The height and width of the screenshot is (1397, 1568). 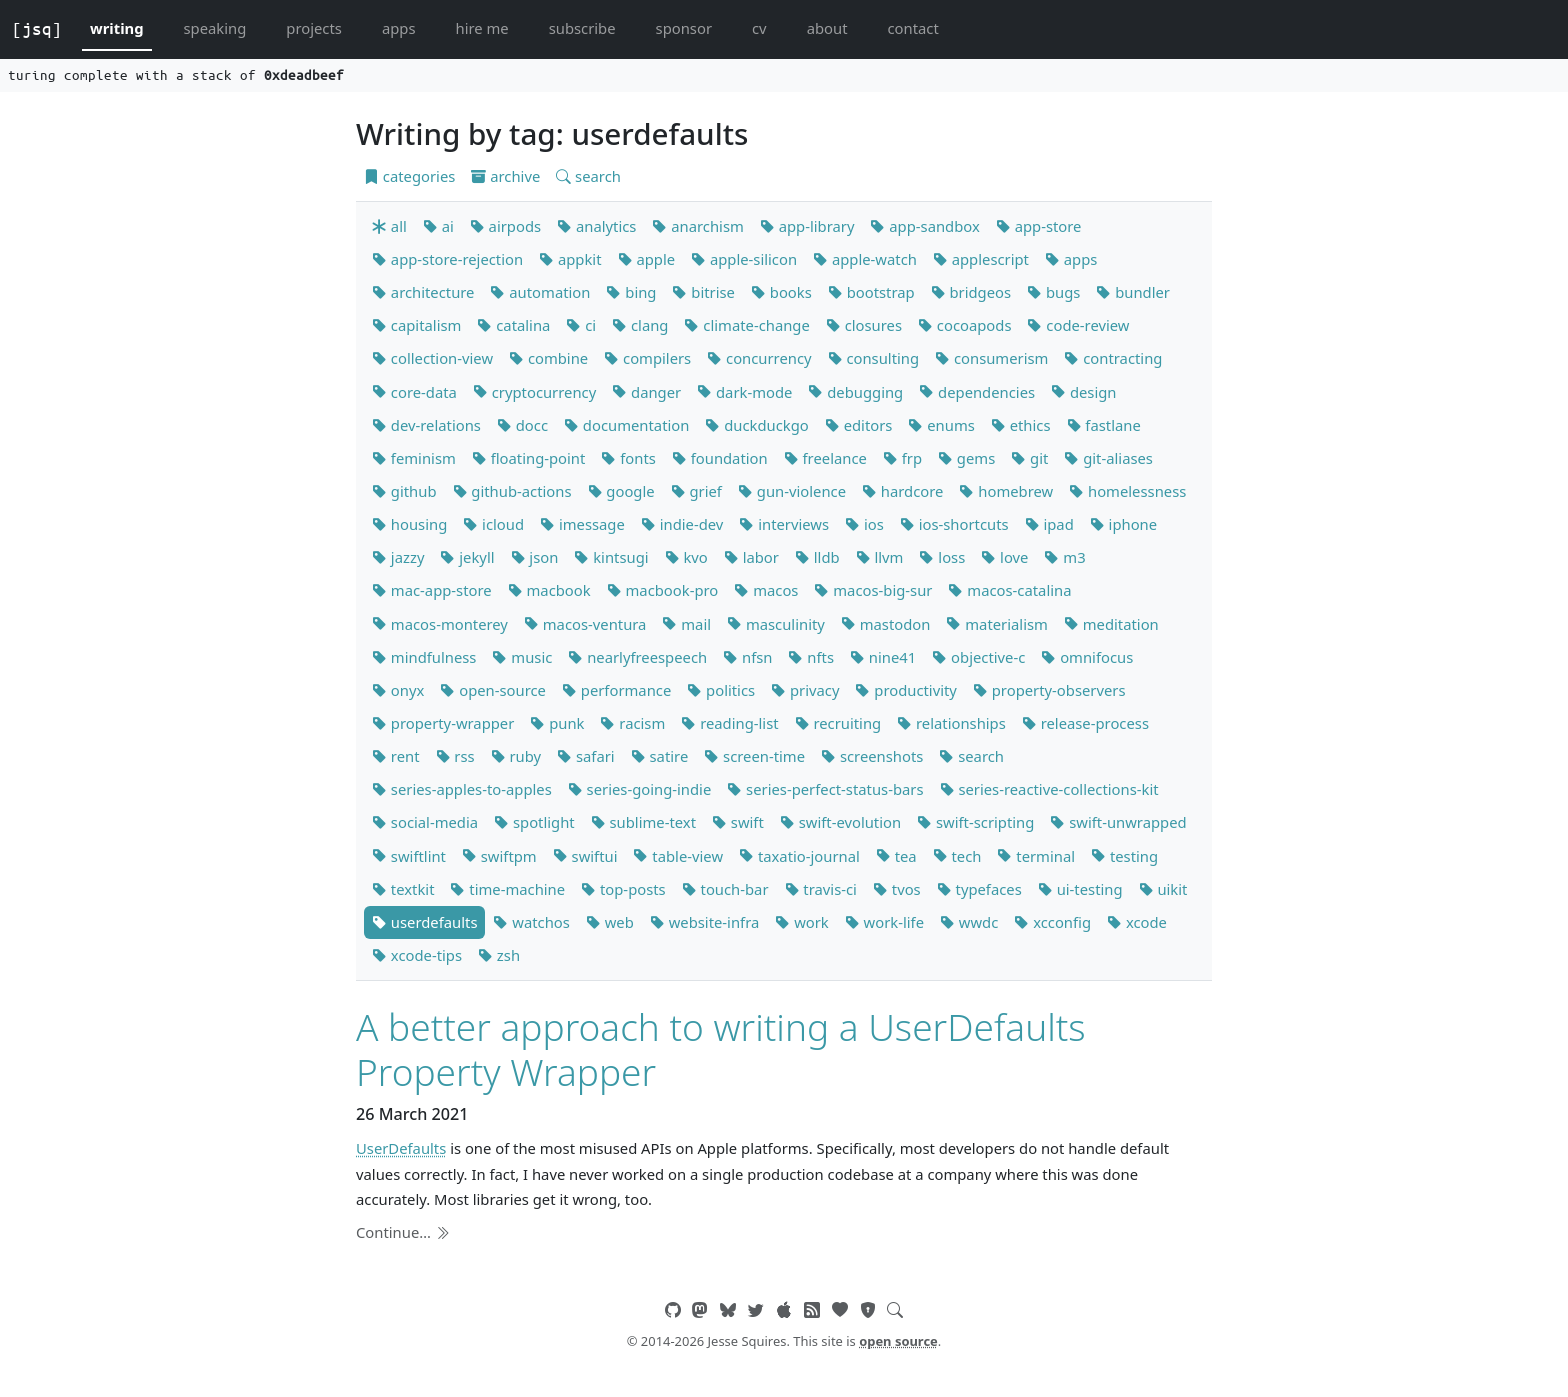 What do you see at coordinates (582, 524) in the screenshot?
I see `imessage` at bounding box center [582, 524].